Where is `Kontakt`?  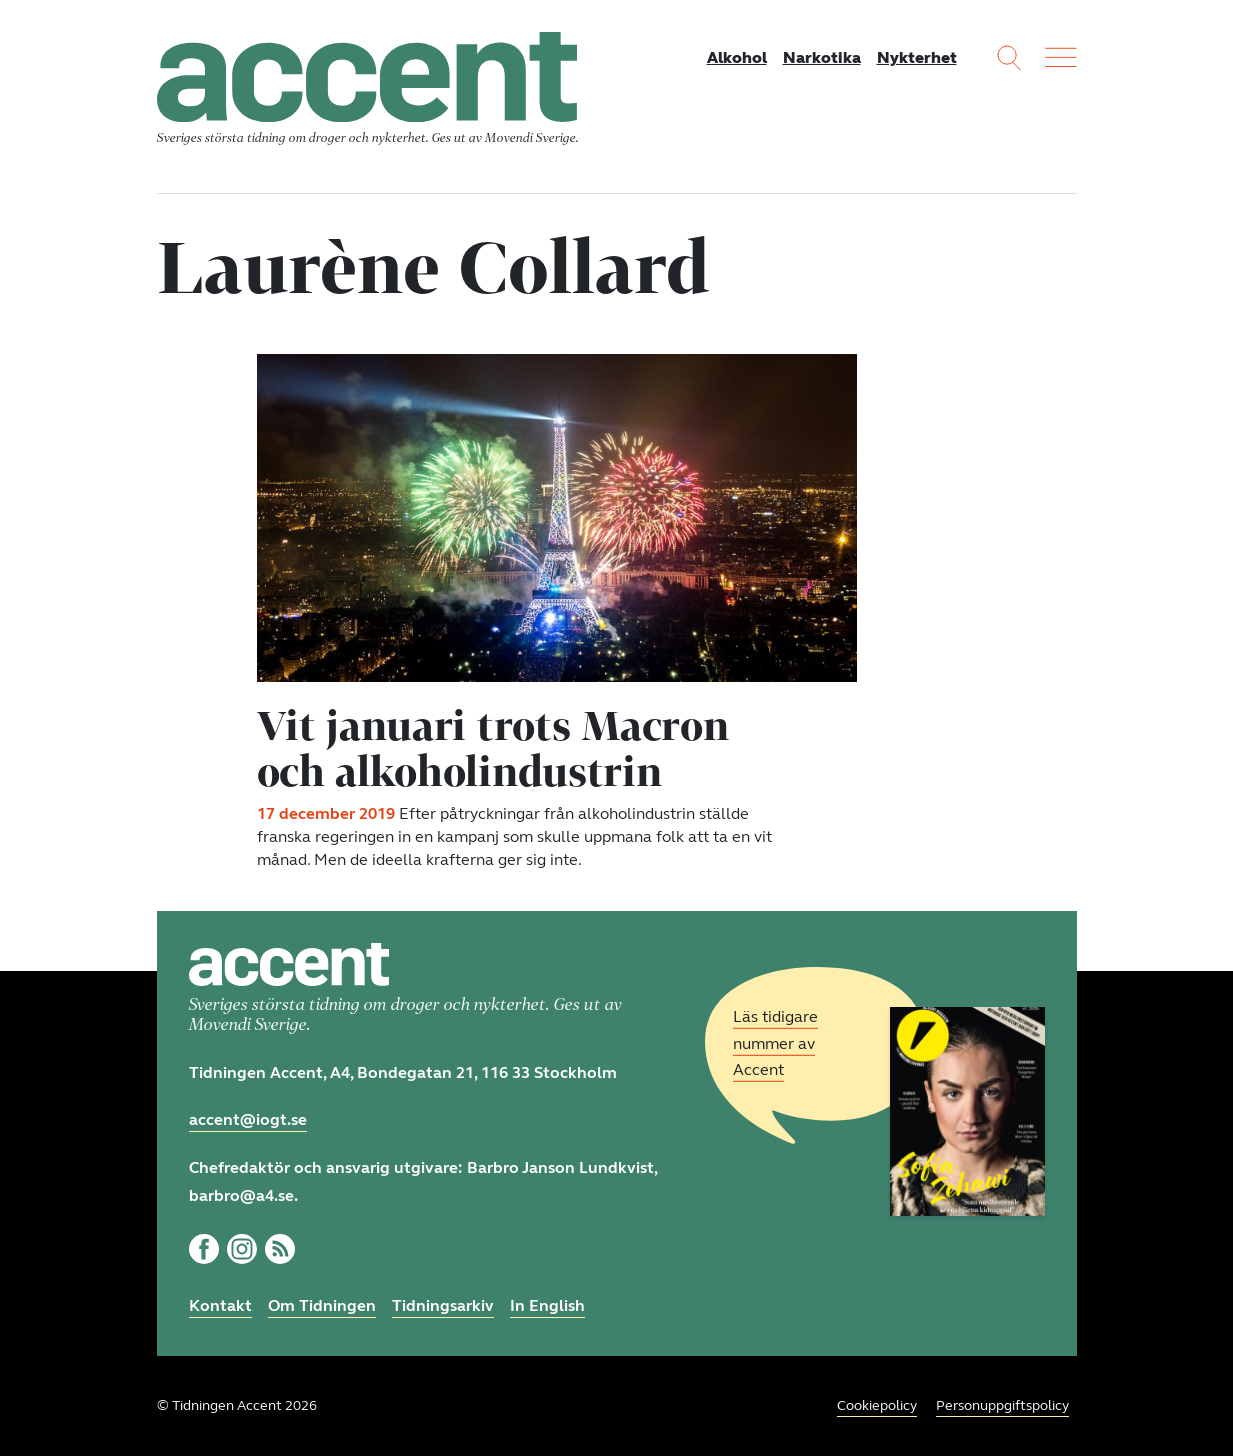 Kontakt is located at coordinates (220, 1305).